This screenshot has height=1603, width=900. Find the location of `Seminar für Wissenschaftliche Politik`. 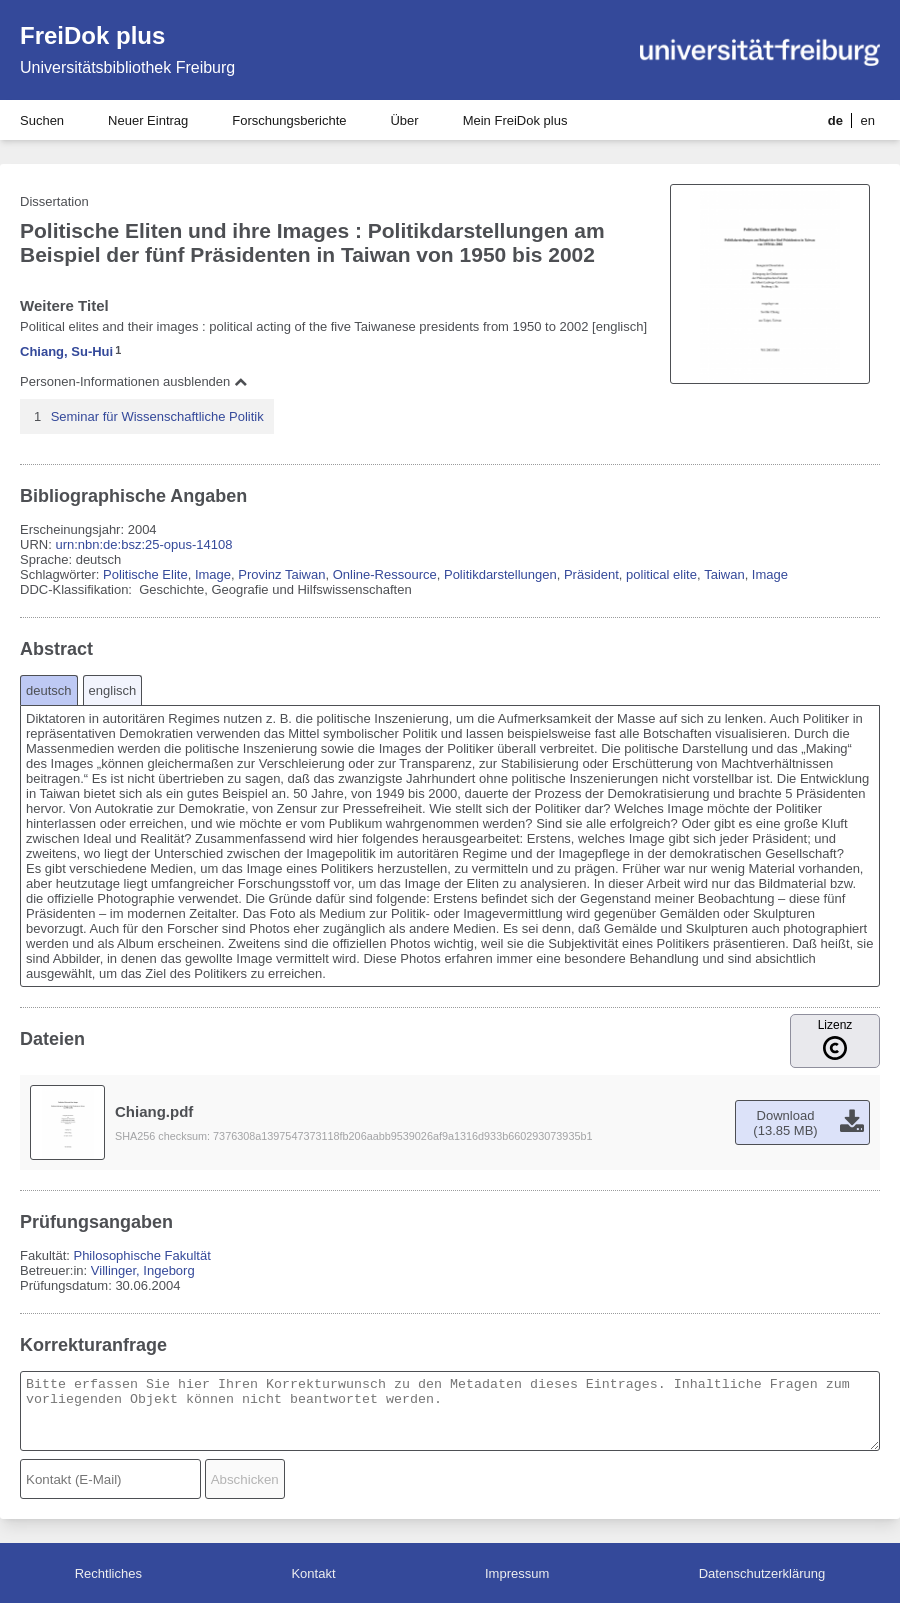

Seminar für Wissenschaftliche Politik is located at coordinates (157, 416).